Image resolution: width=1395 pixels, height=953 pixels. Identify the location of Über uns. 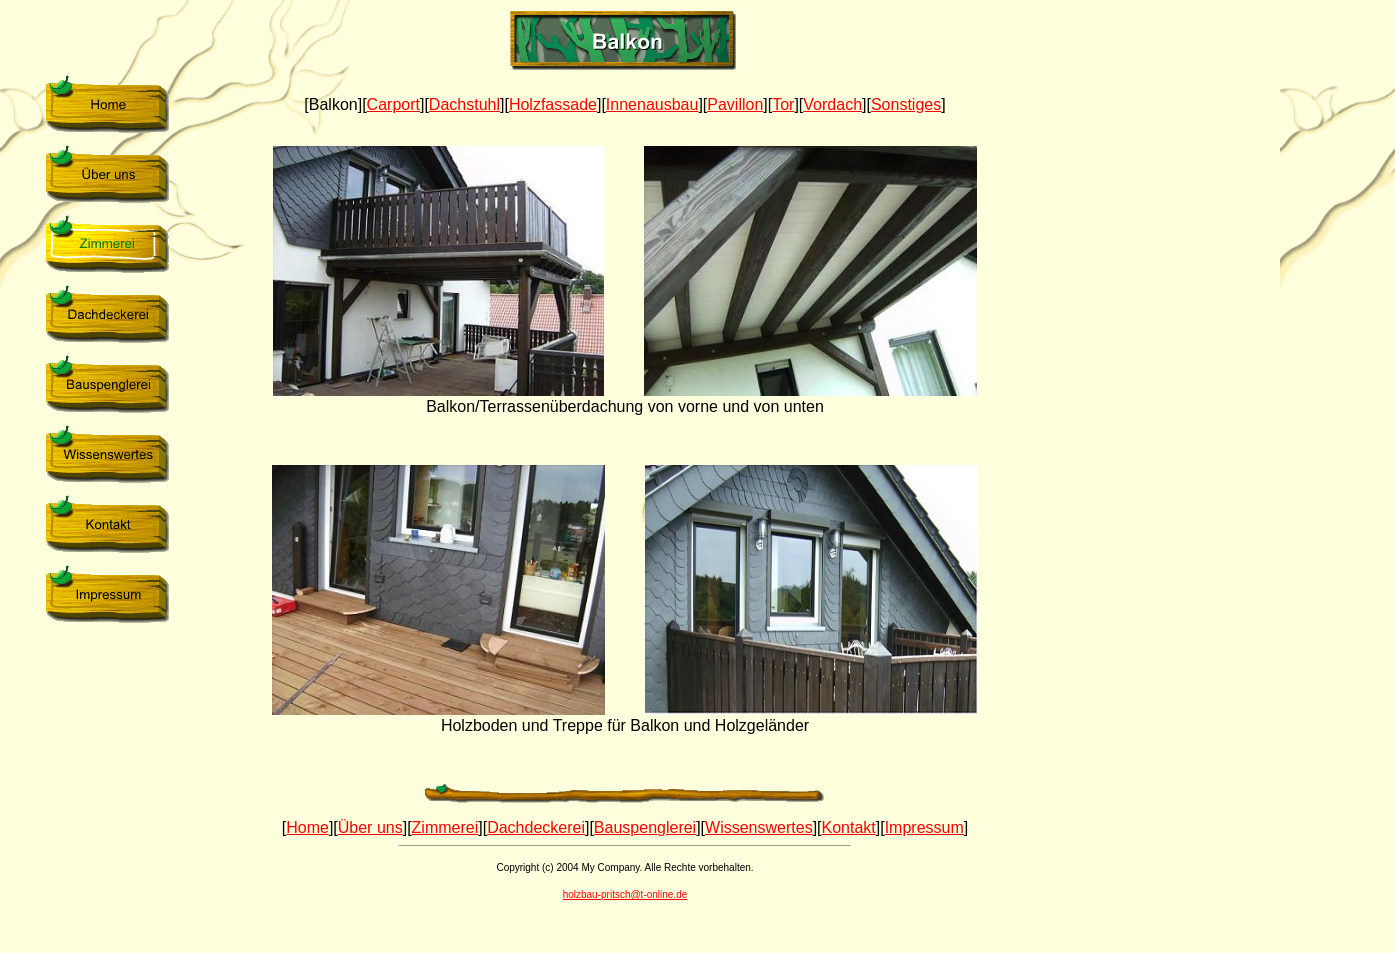
(370, 827).